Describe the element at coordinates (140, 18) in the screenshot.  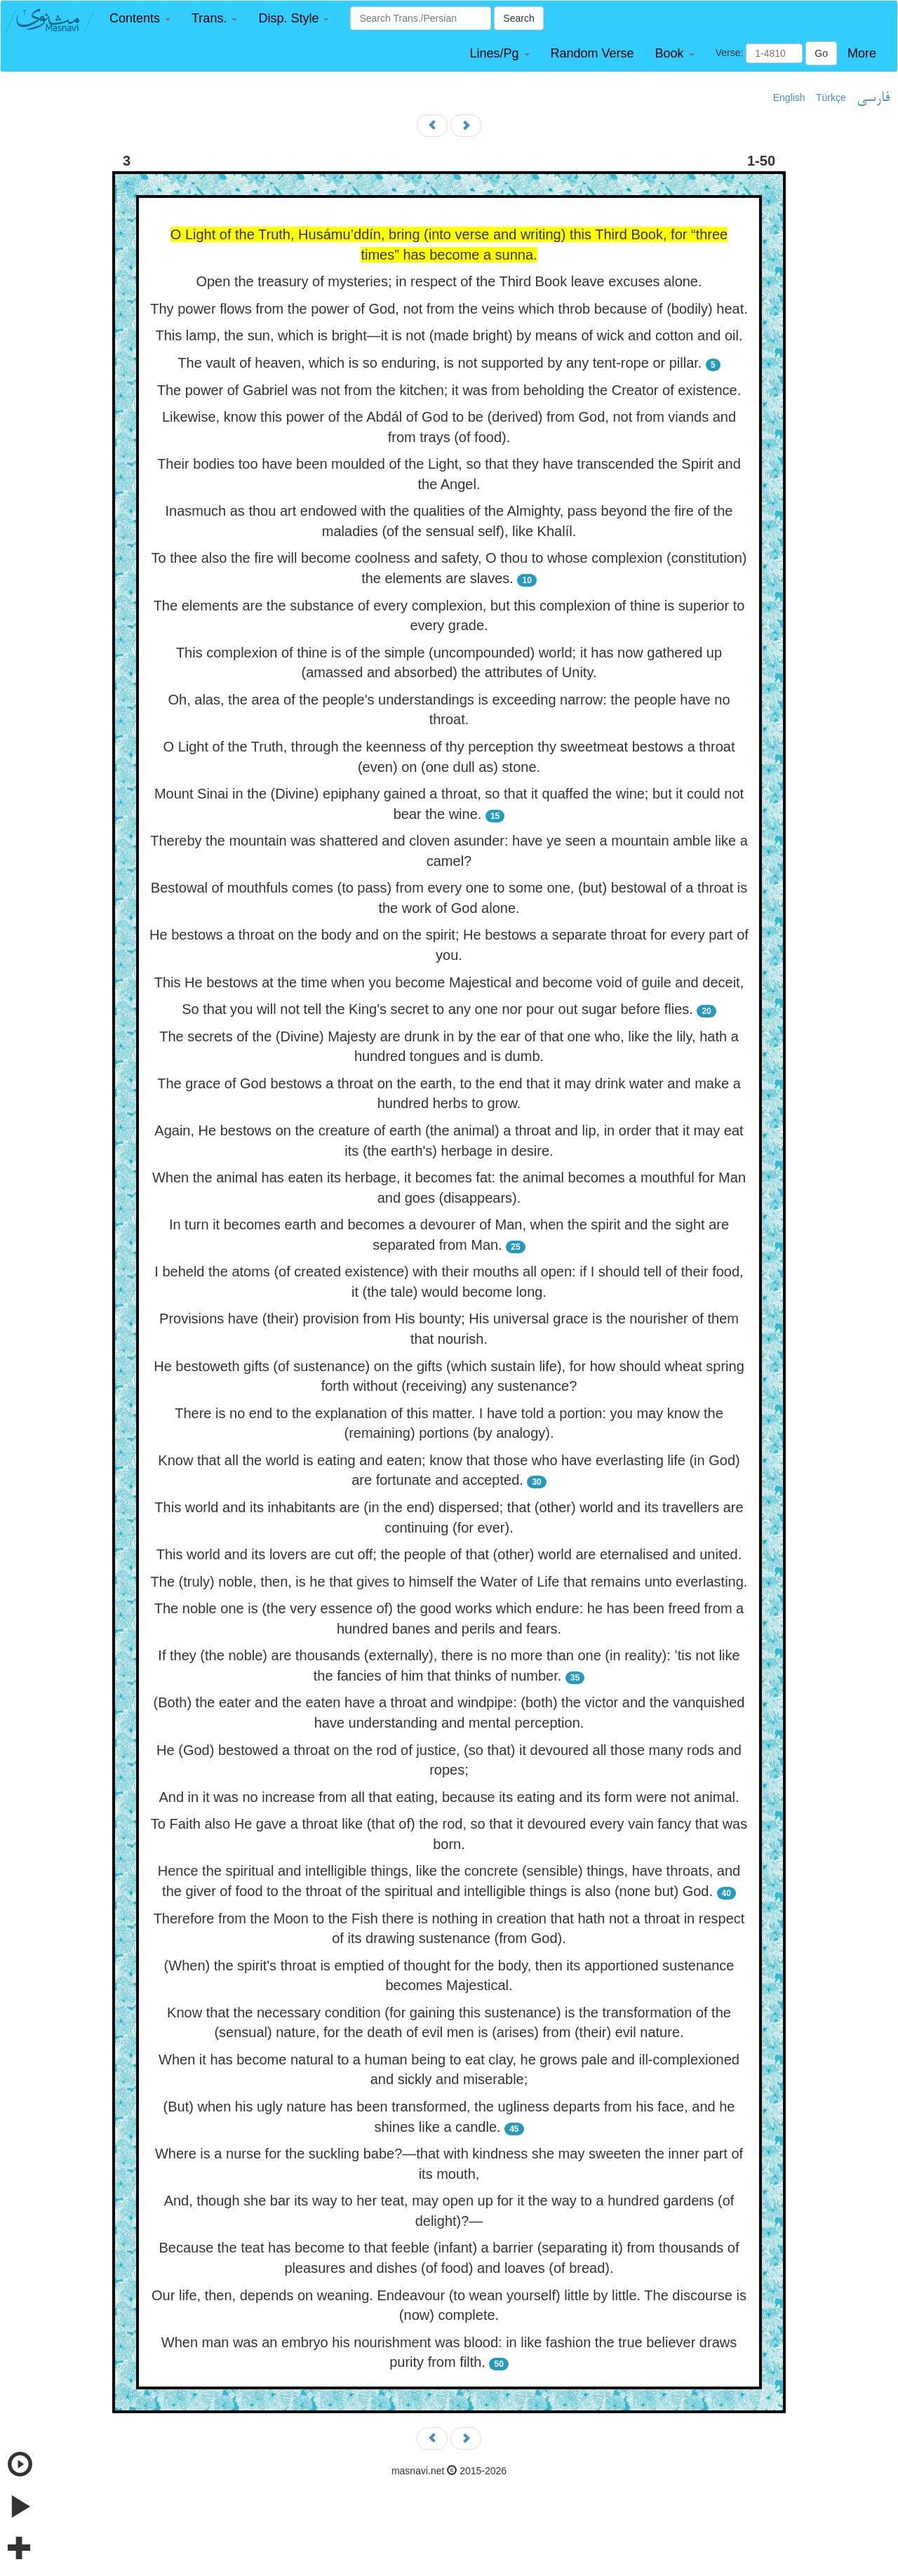
I see `[button]` at that location.